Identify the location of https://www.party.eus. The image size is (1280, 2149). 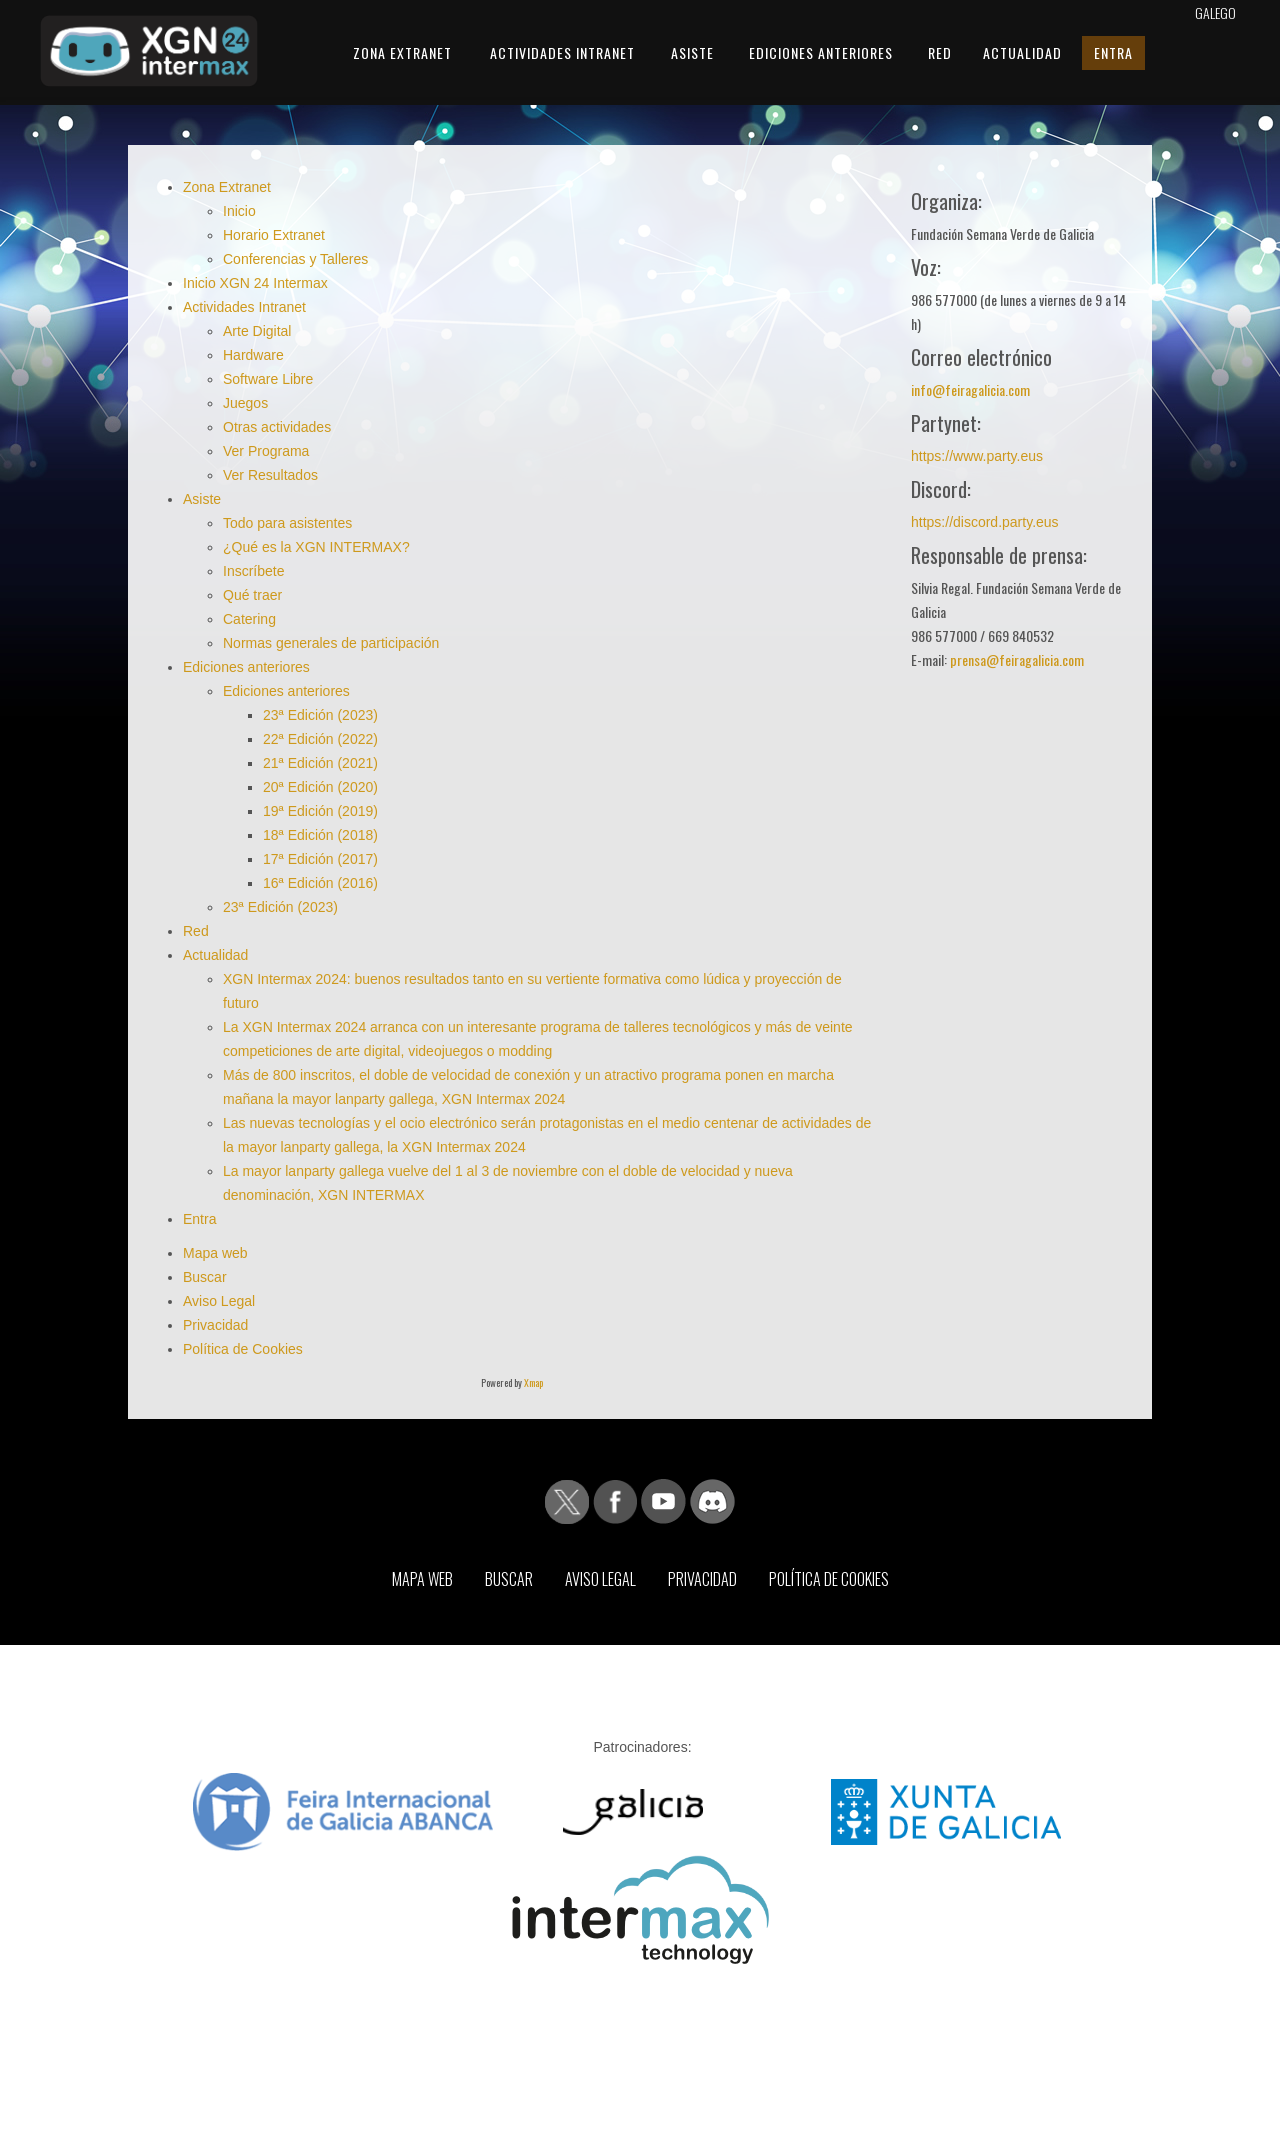
(977, 456).